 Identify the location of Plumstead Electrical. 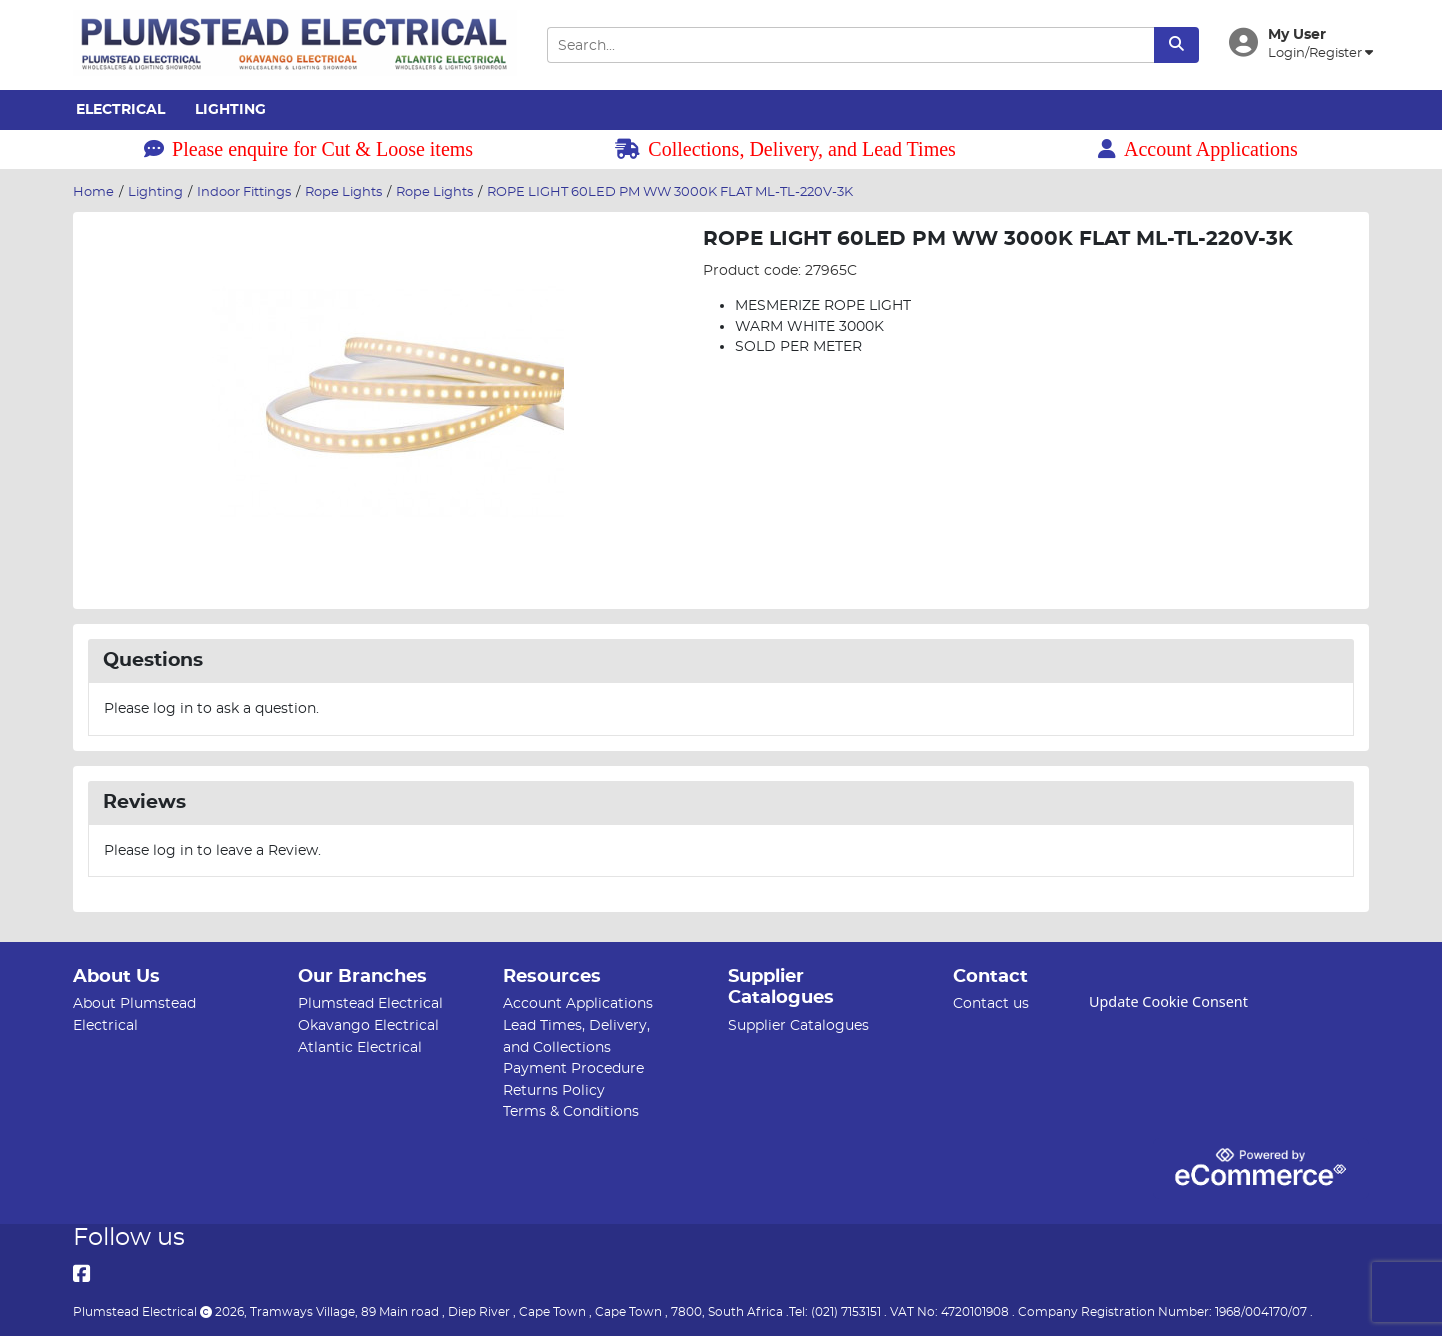
(370, 1003).